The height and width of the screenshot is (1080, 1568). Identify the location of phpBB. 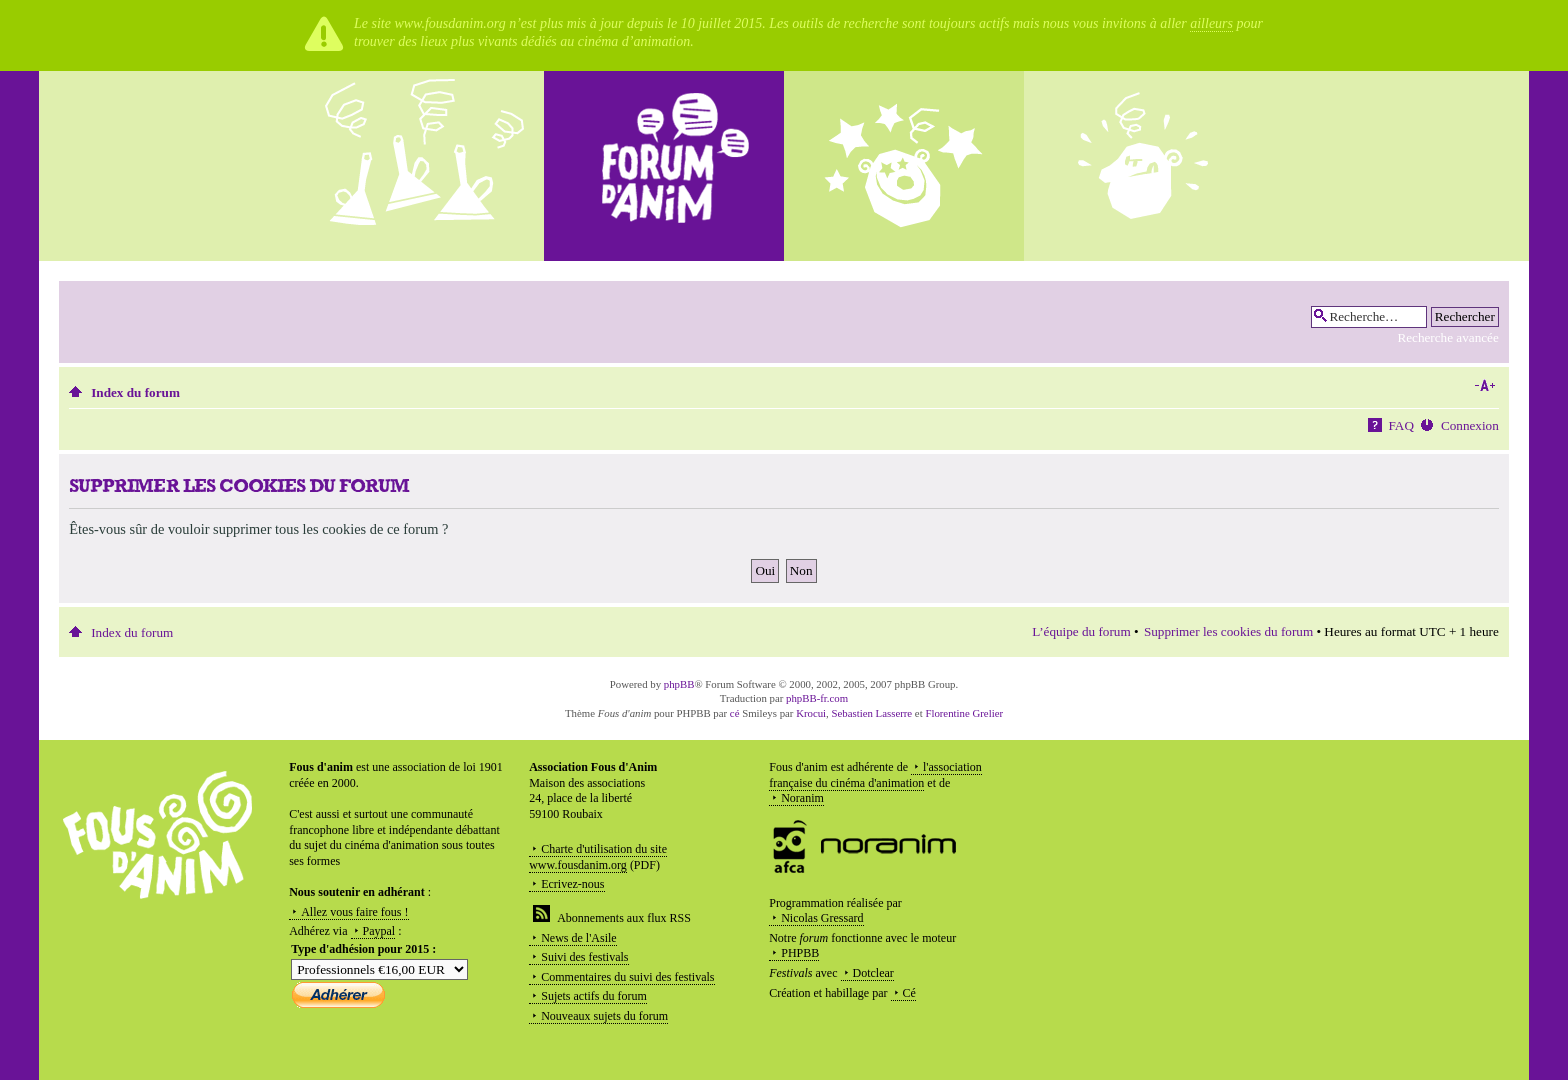
(679, 684).